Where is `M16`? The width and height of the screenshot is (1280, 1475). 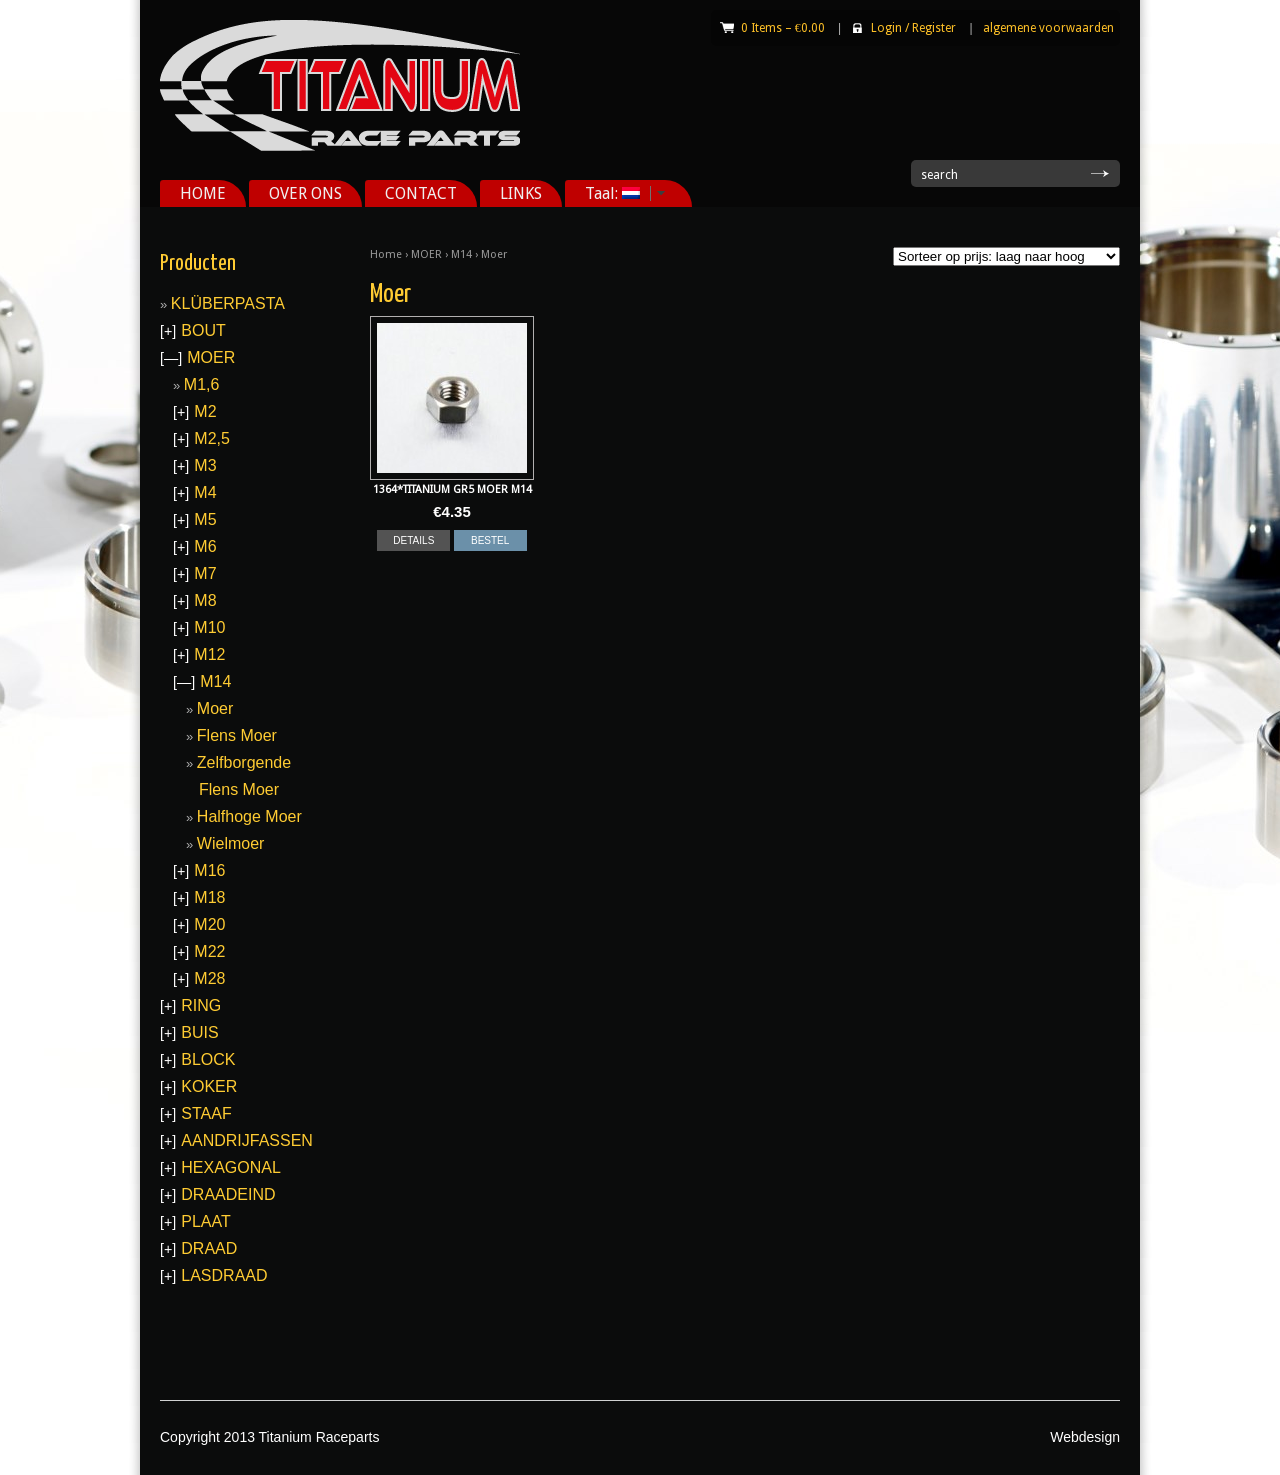
M16 is located at coordinates (209, 870).